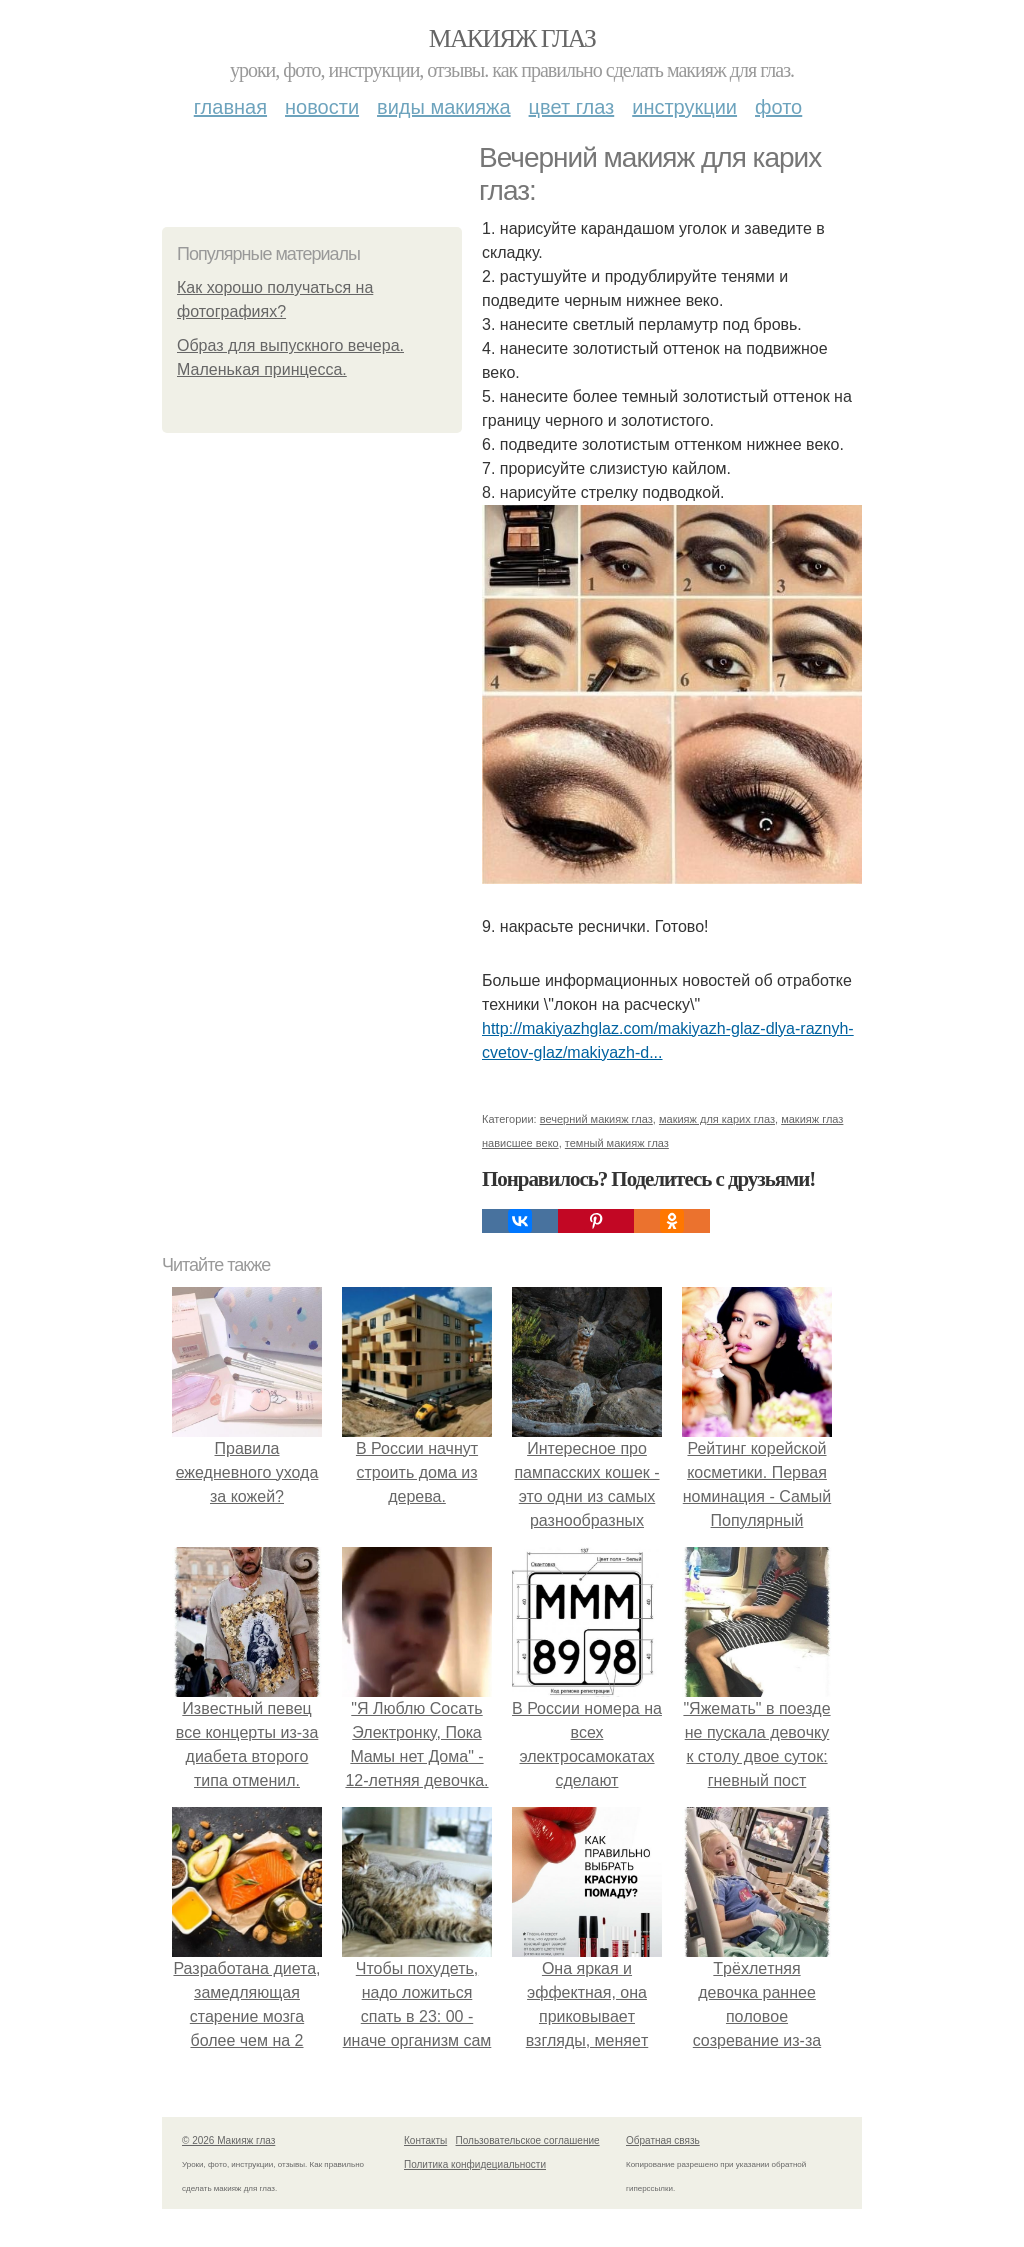  I want to click on макияж для карих глаз, so click(717, 1119).